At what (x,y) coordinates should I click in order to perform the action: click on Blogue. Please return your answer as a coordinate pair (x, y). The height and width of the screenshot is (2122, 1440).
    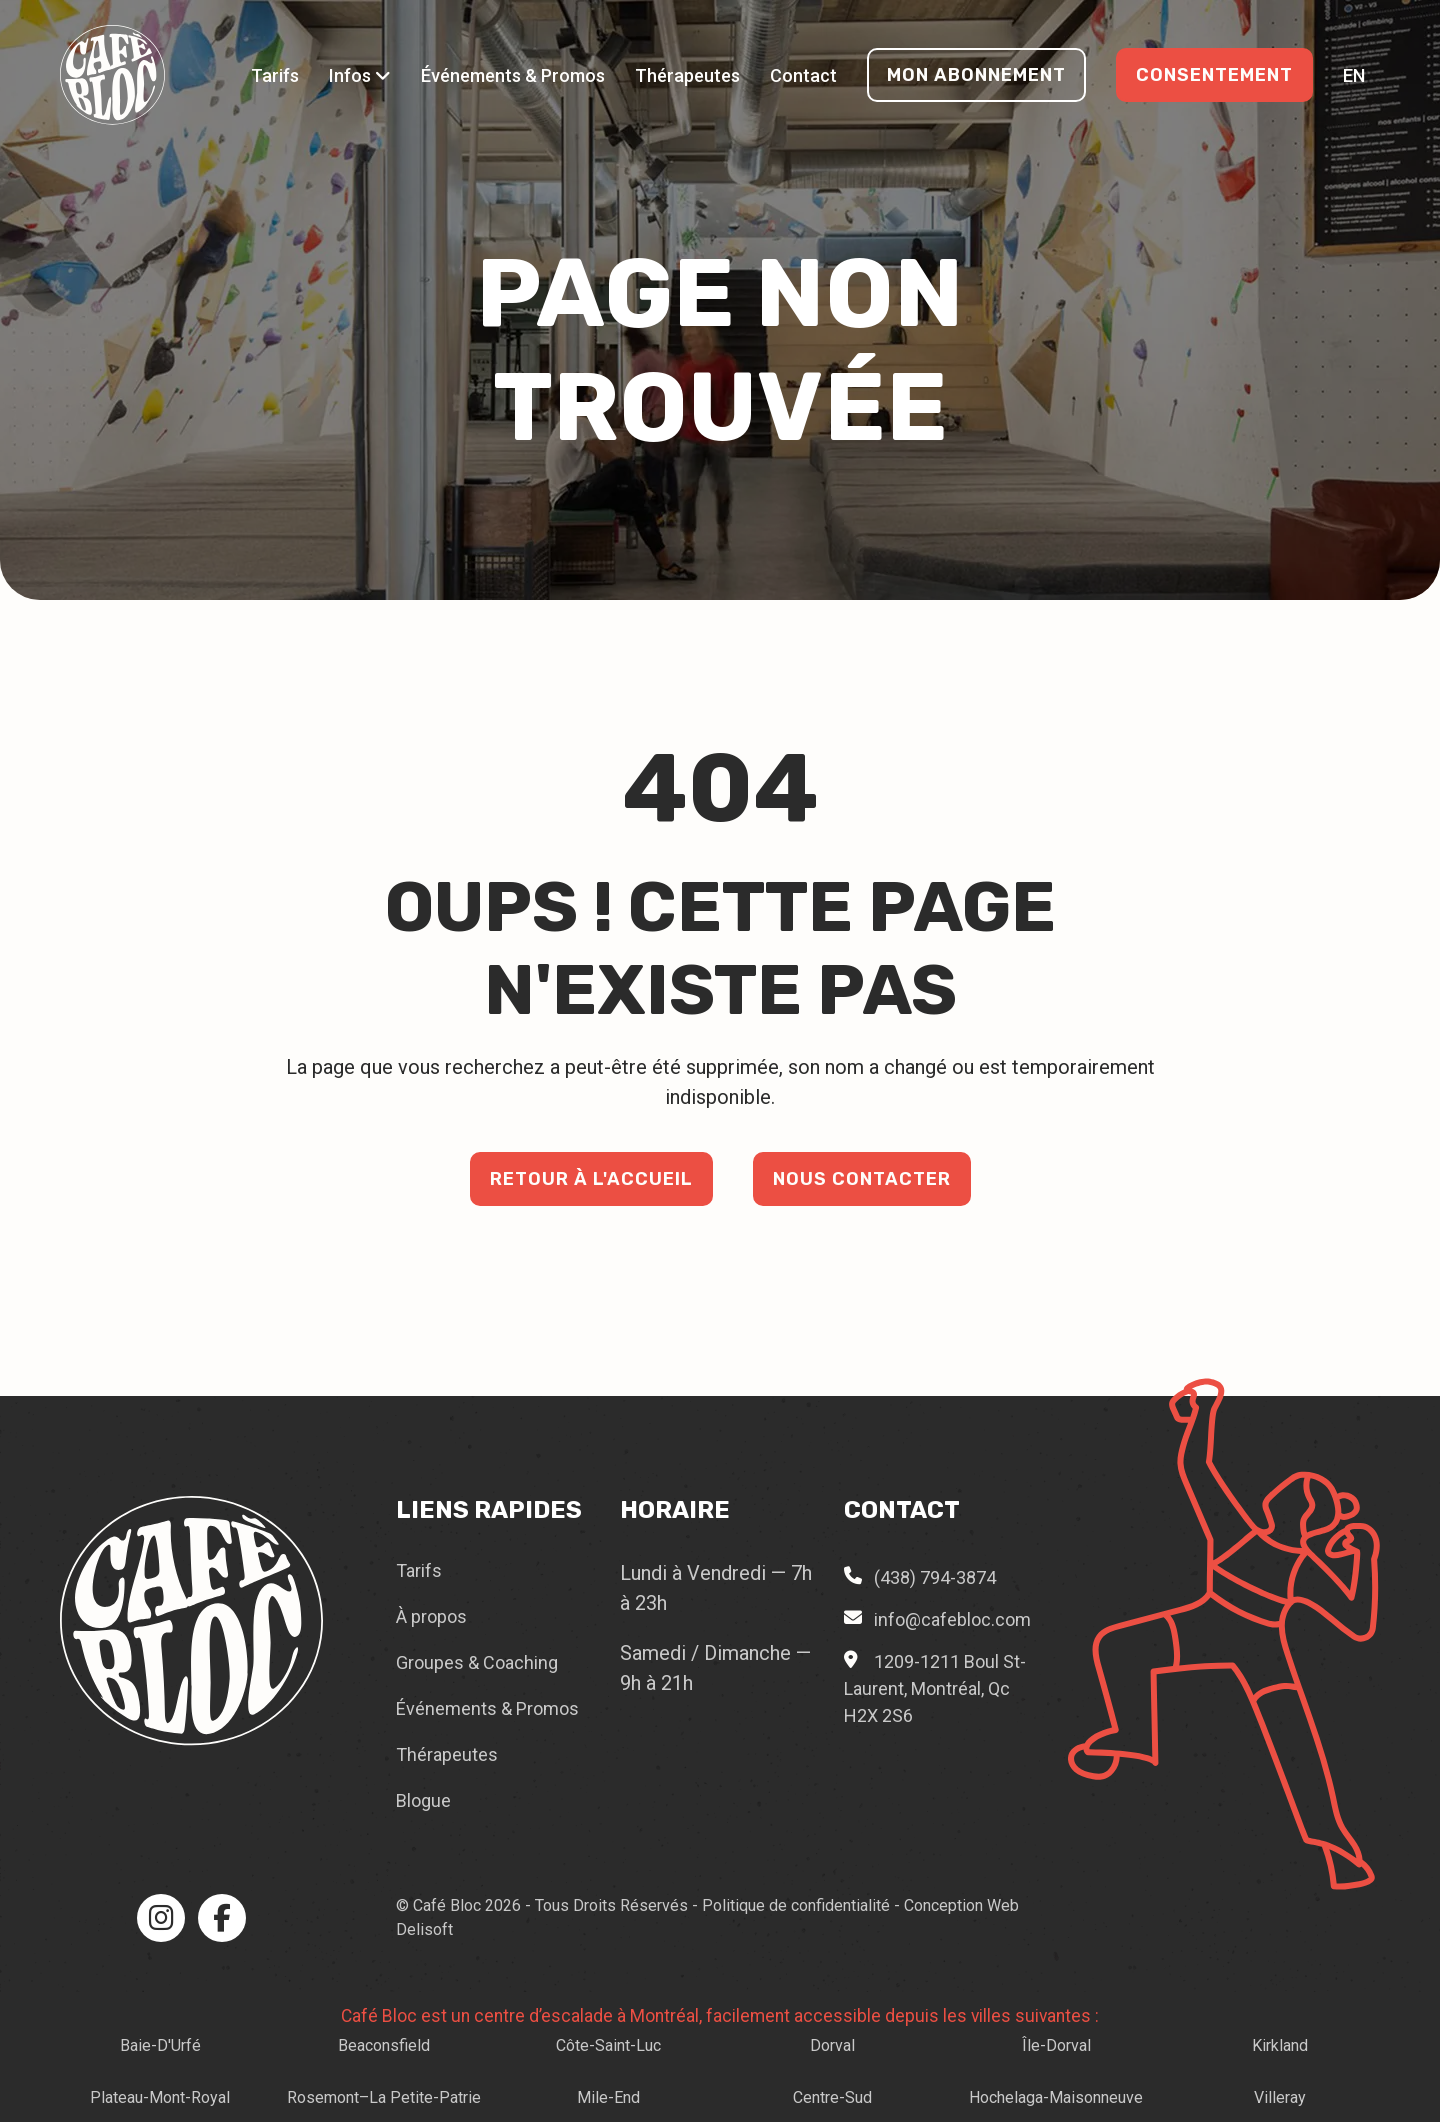
    Looking at the image, I should click on (423, 1800).